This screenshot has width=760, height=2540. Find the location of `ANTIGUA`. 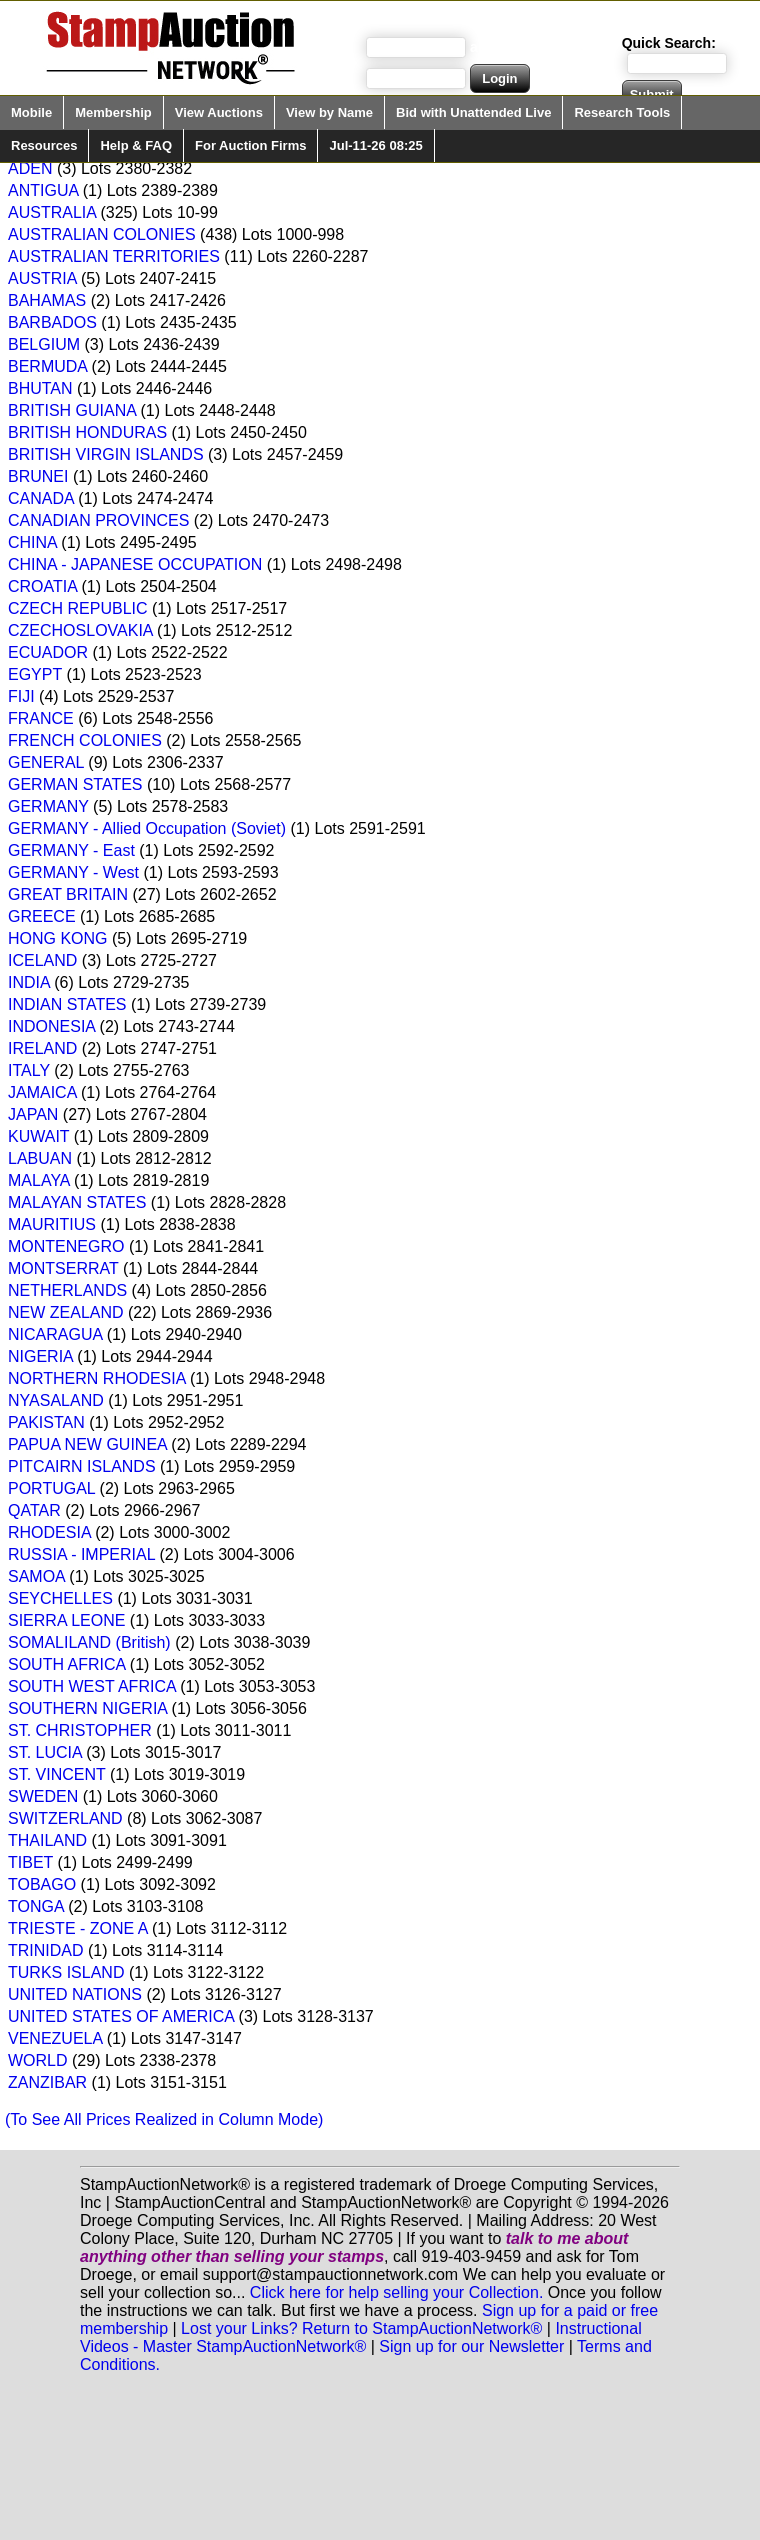

ANTIGUA is located at coordinates (43, 190).